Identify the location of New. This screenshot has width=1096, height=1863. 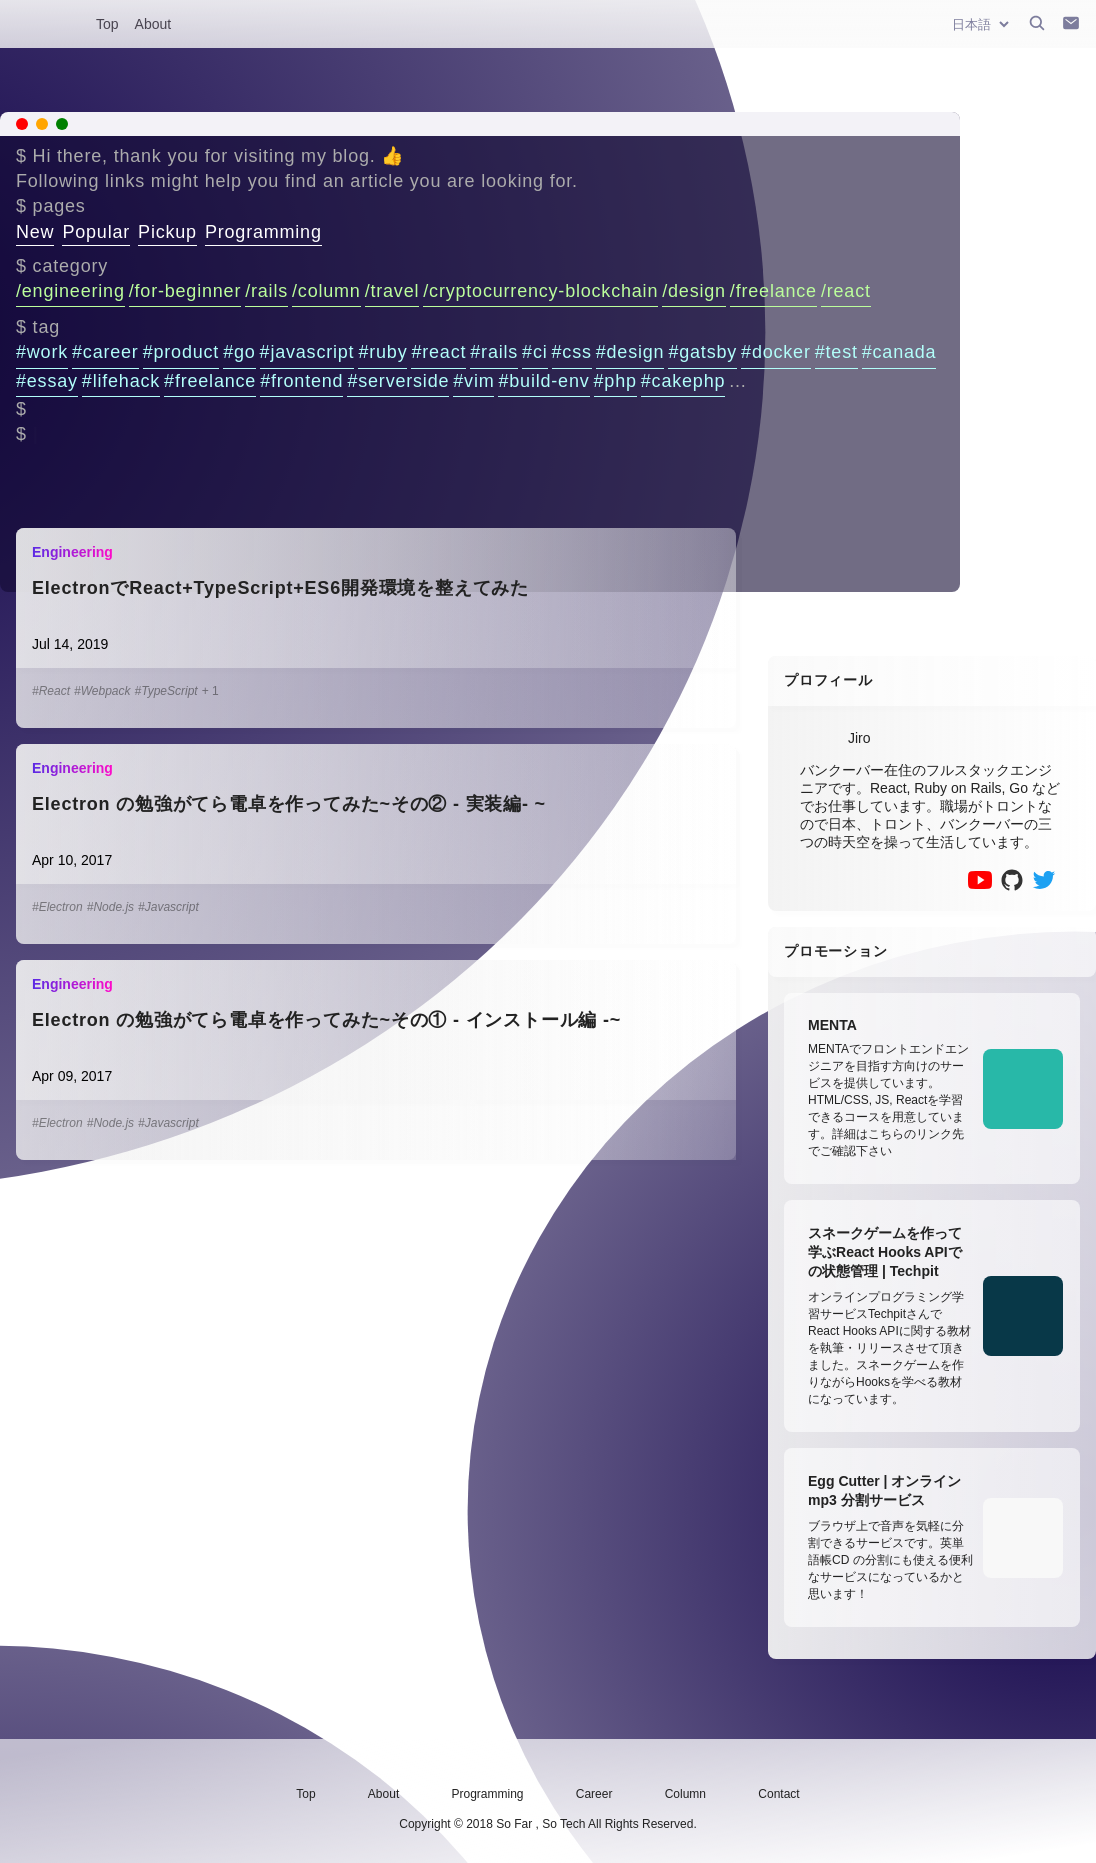
(35, 232).